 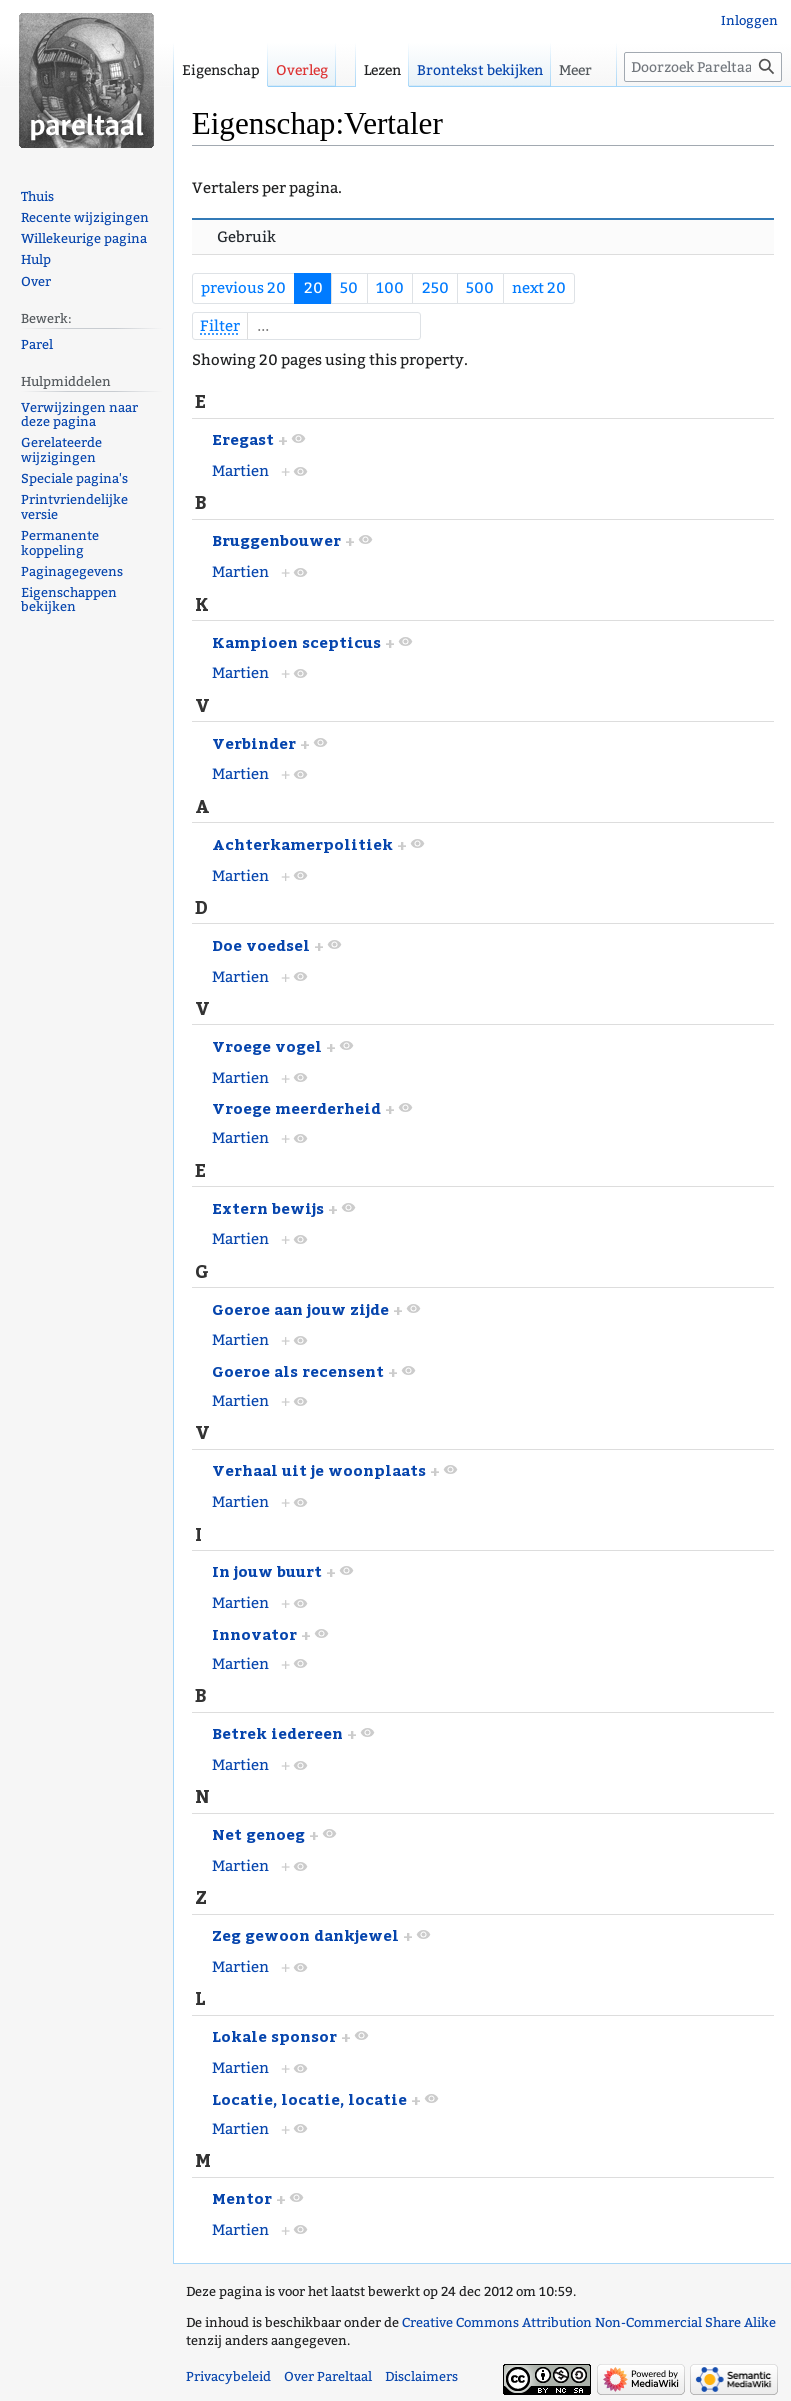 What do you see at coordinates (228, 2376) in the screenshot?
I see `Privacybeleid` at bounding box center [228, 2376].